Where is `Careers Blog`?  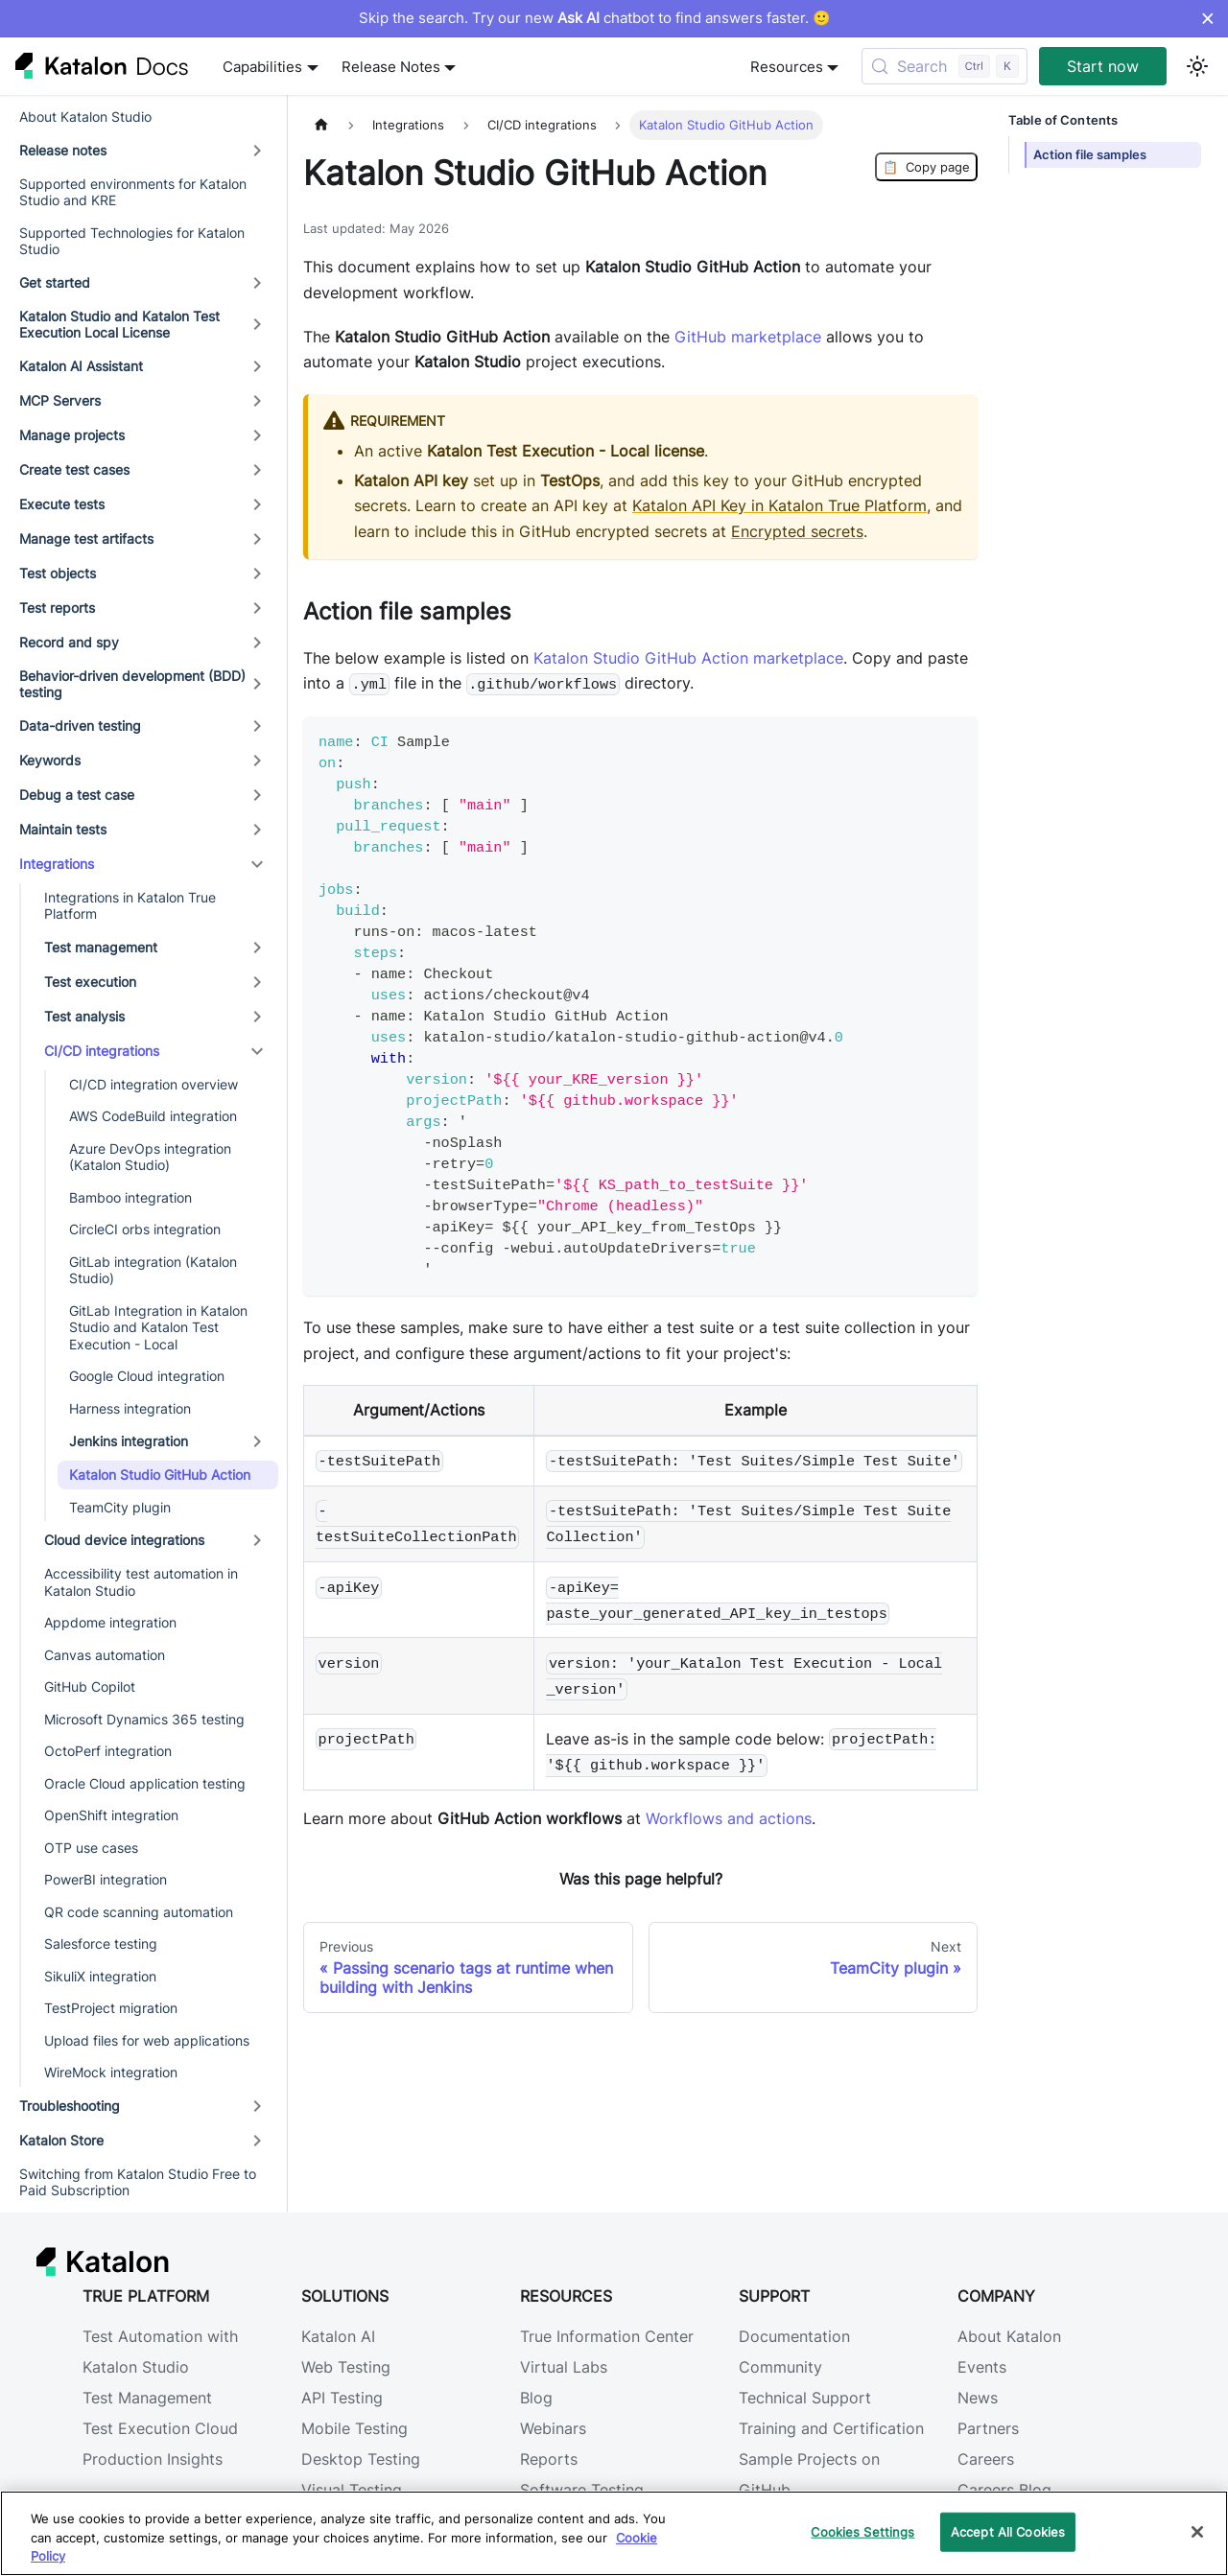 Careers Blog is located at coordinates (1004, 2489).